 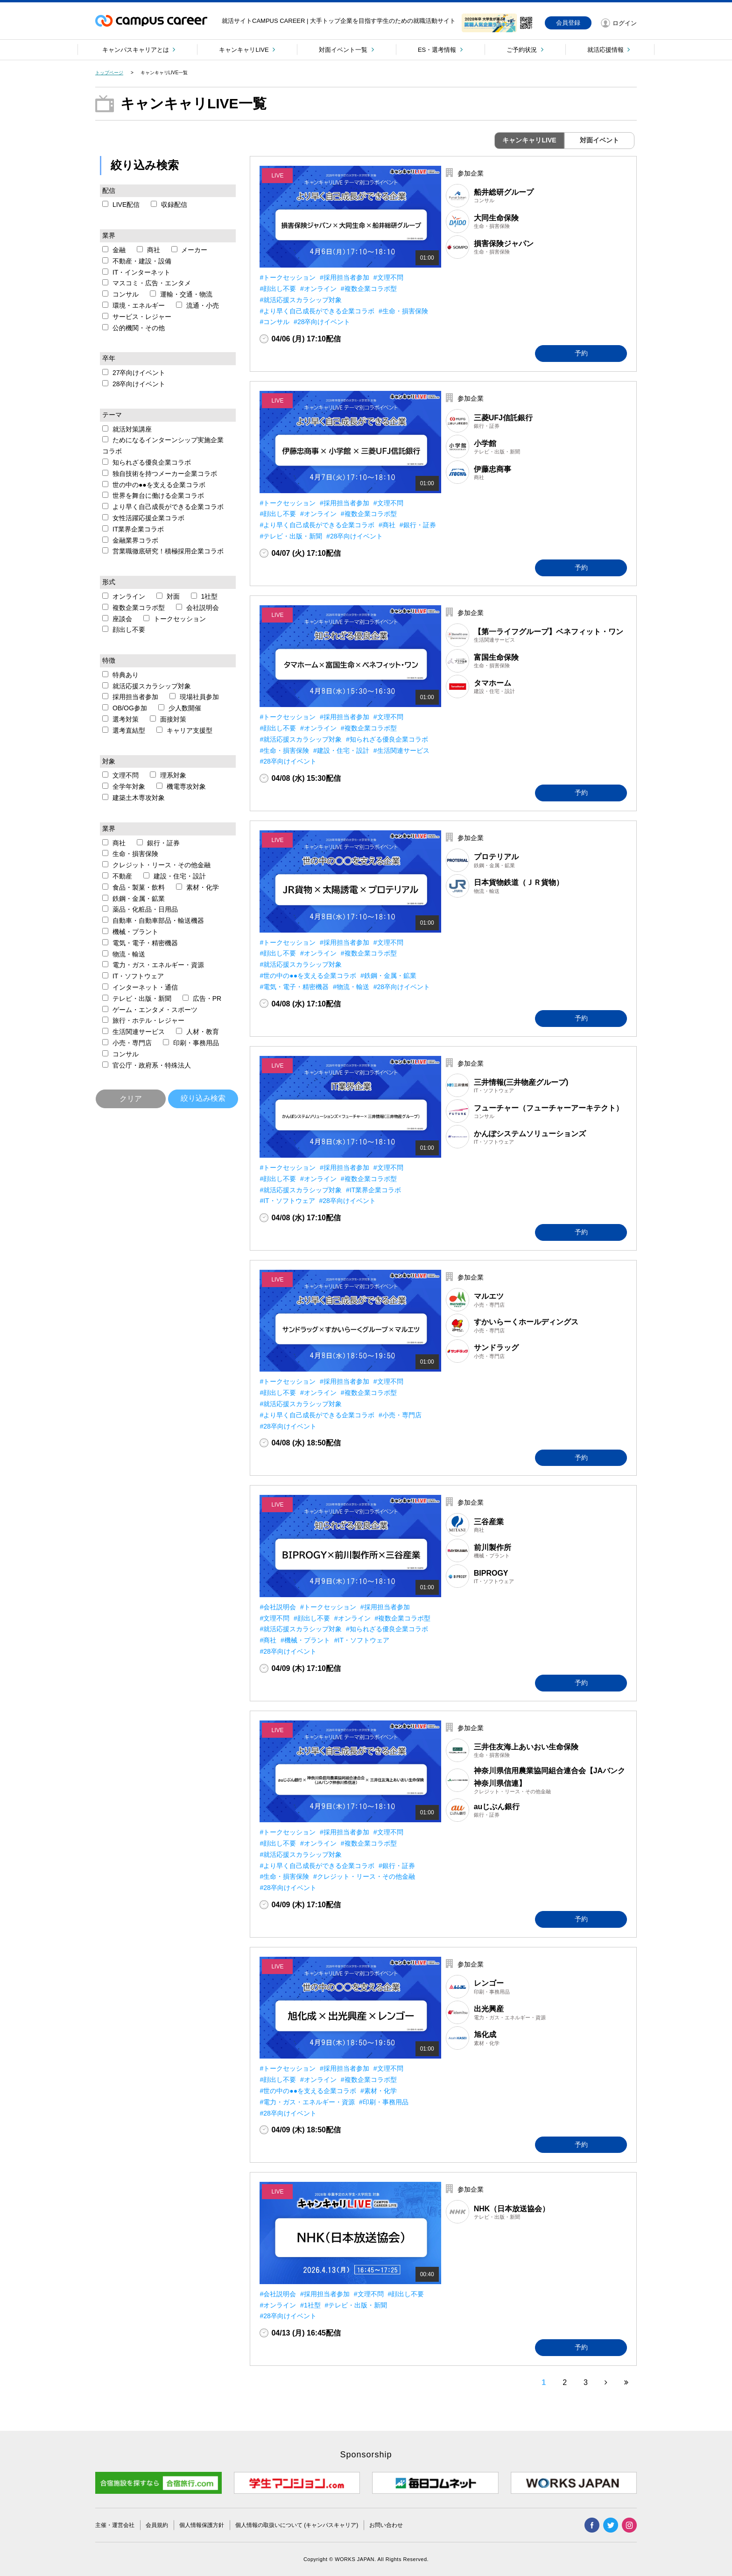 I want to click on #物流・輸送, so click(x=351, y=987).